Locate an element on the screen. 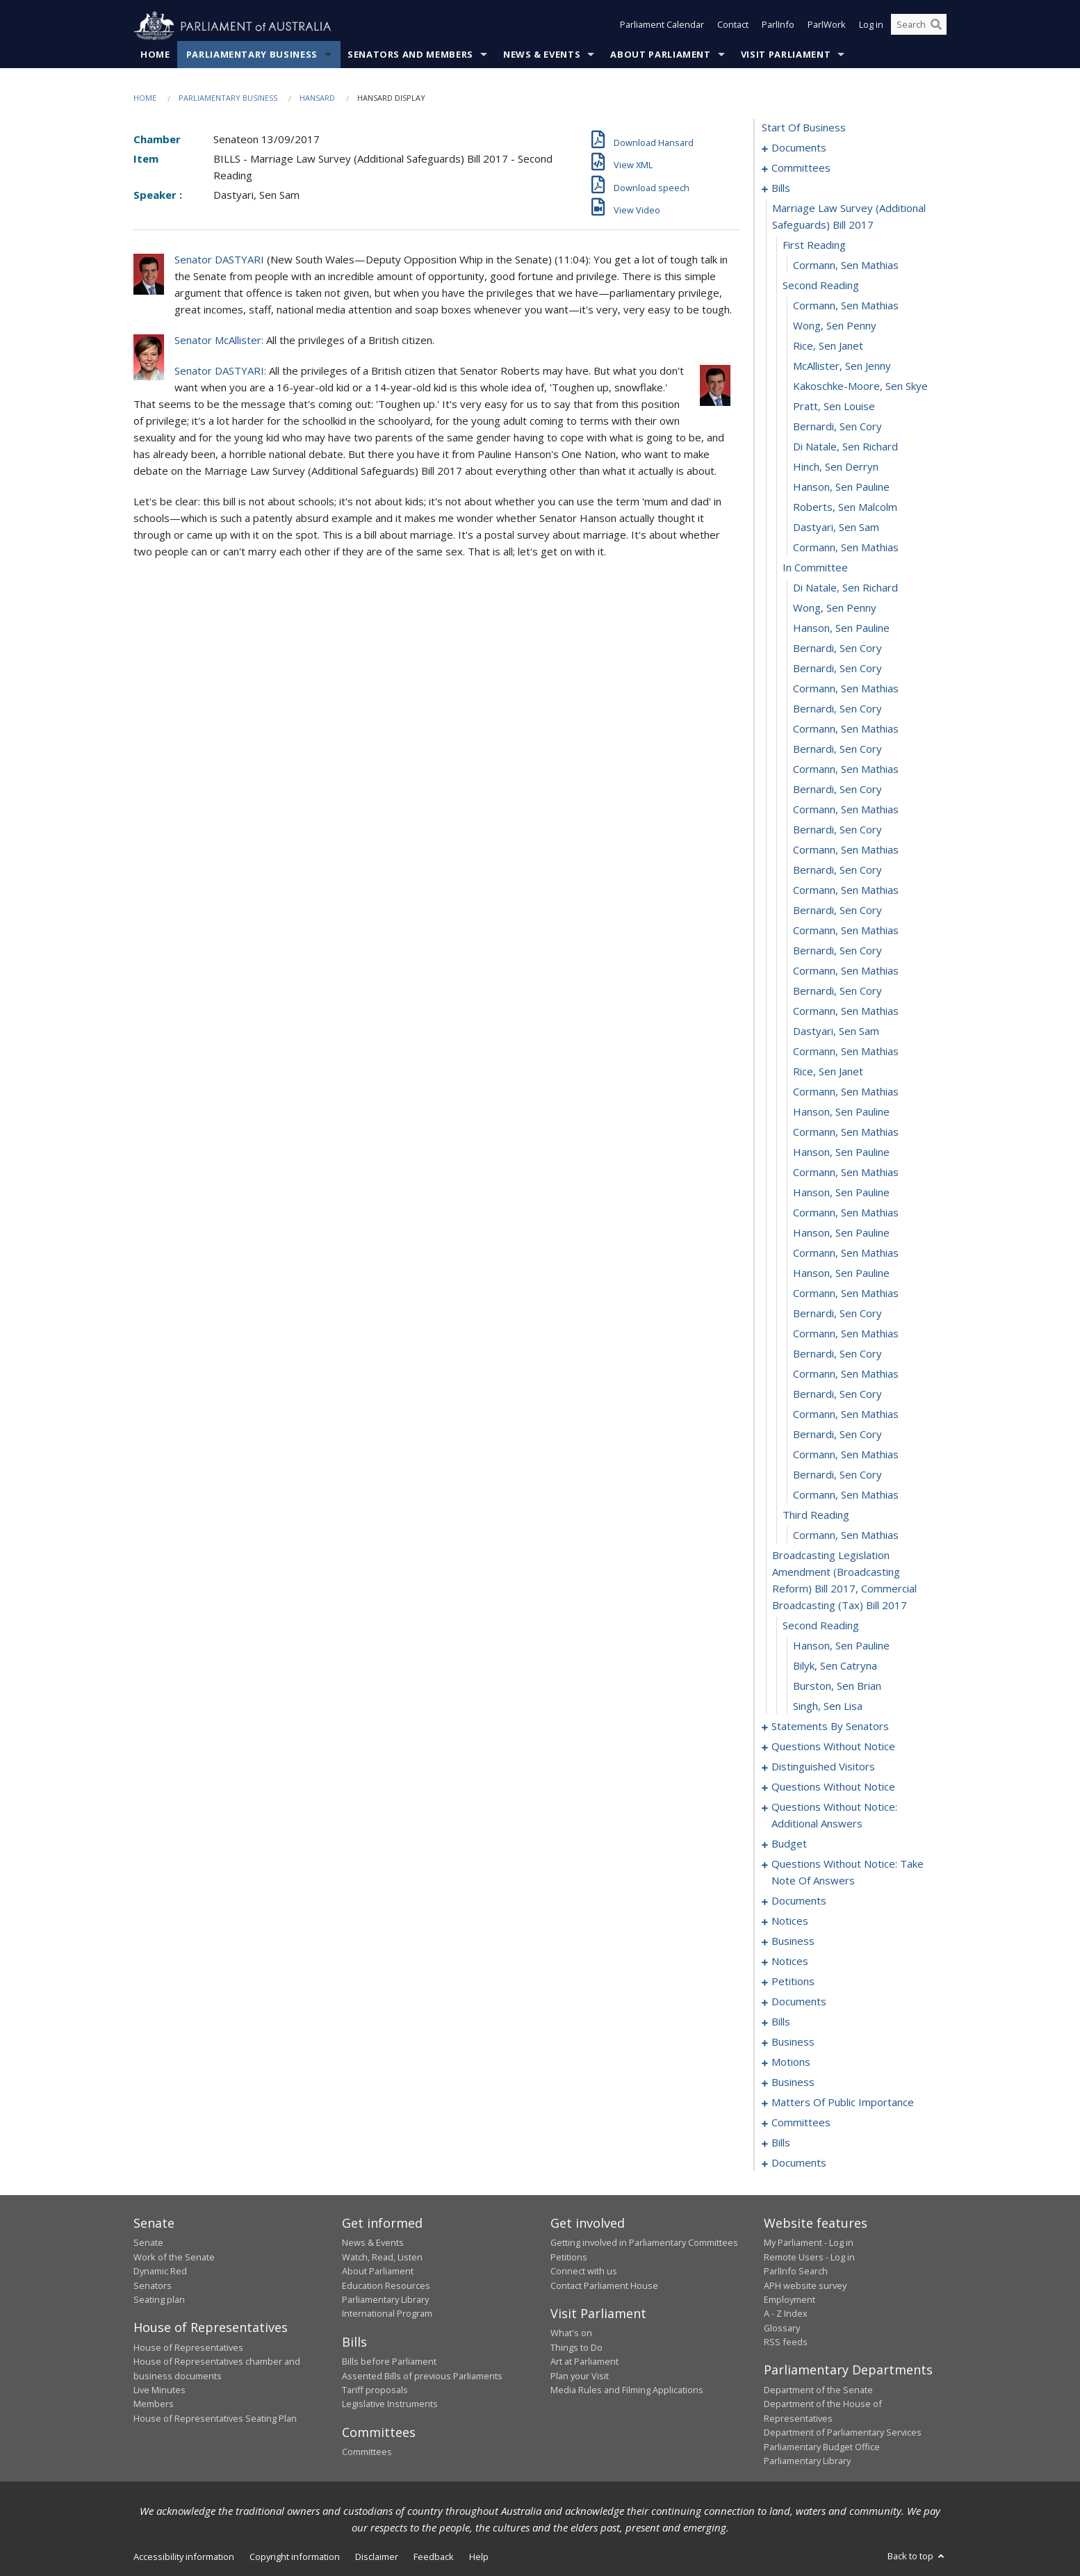 The width and height of the screenshot is (1080, 2576). Members is located at coordinates (153, 2404).